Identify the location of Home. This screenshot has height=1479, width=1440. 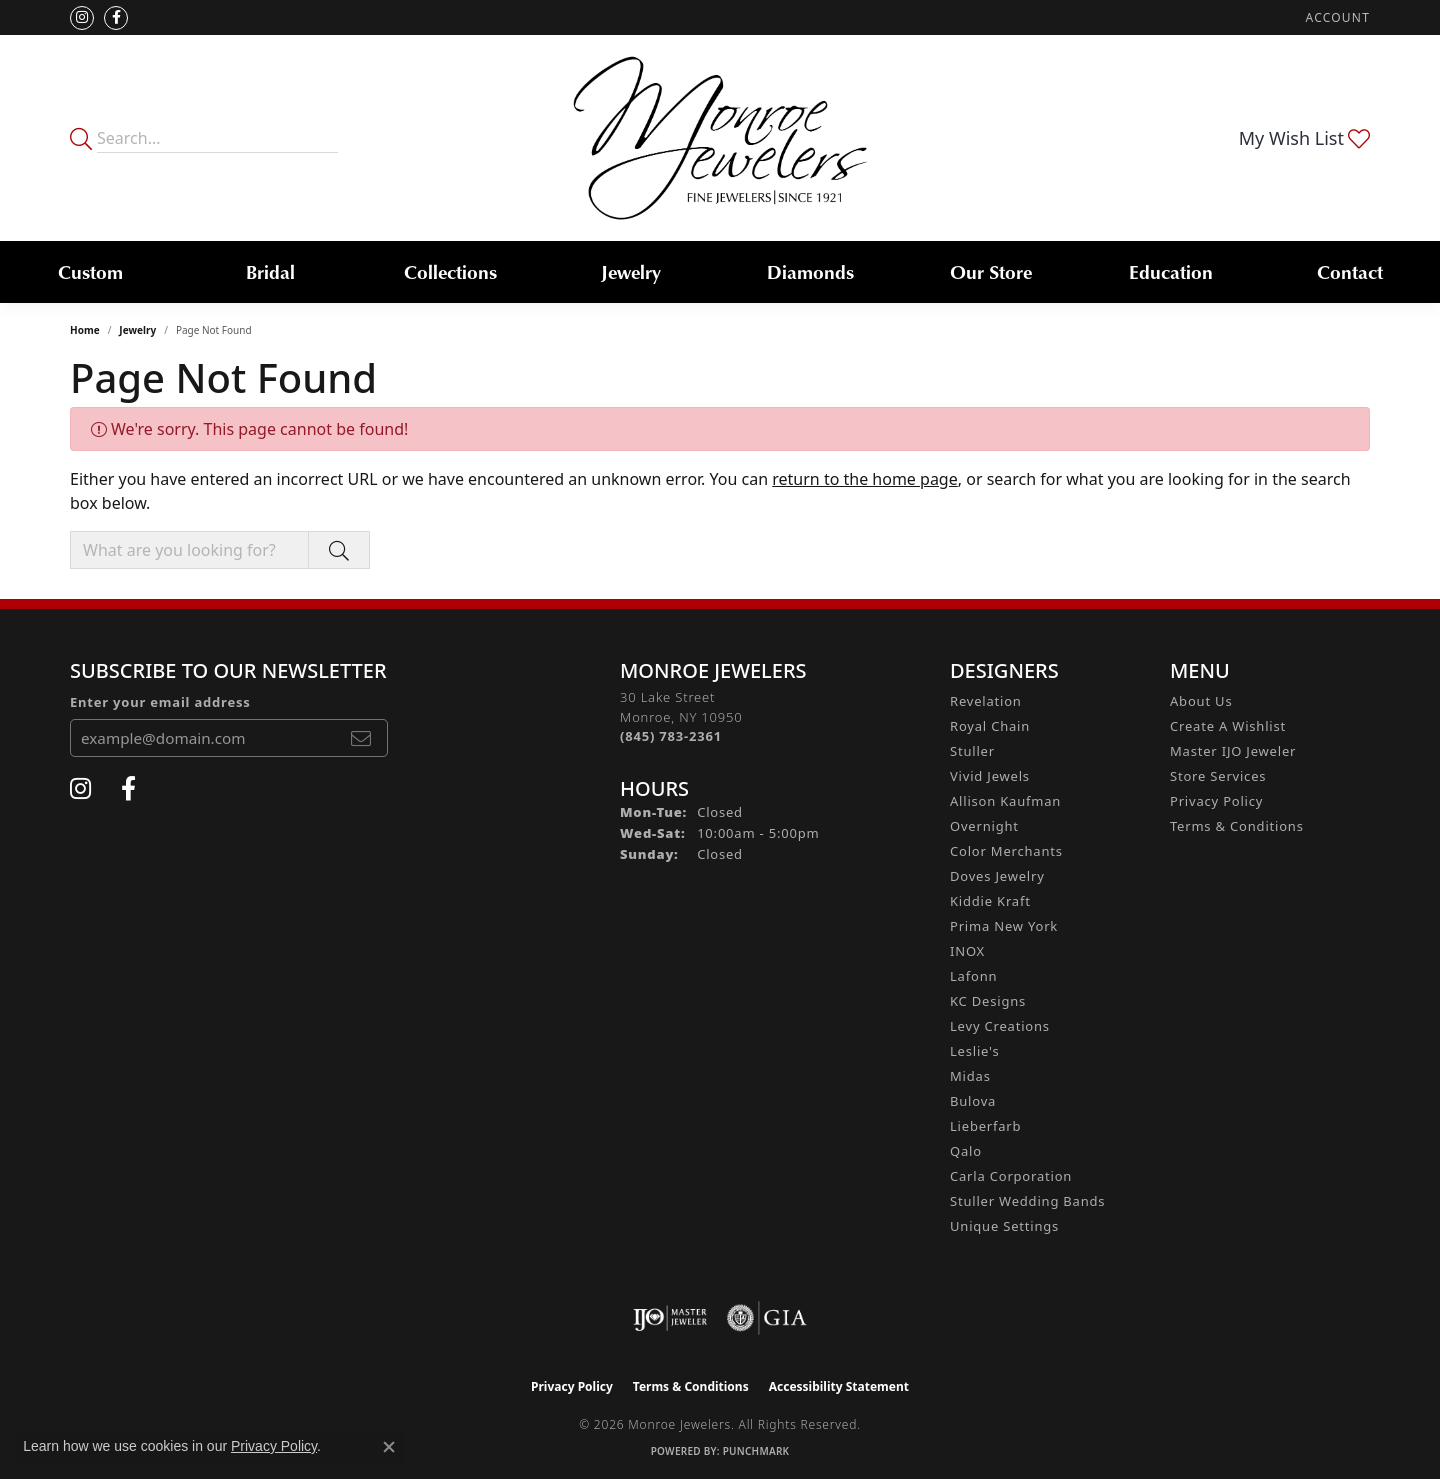
(85, 330).